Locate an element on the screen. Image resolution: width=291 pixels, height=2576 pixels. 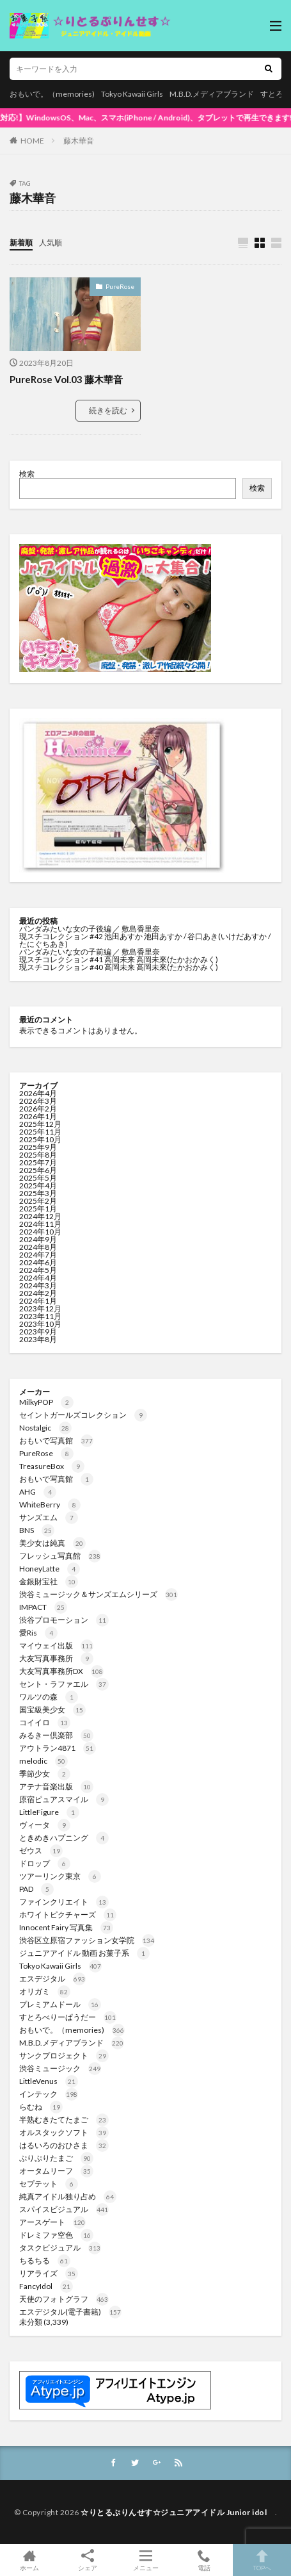
2025年12月 is located at coordinates (40, 1124).